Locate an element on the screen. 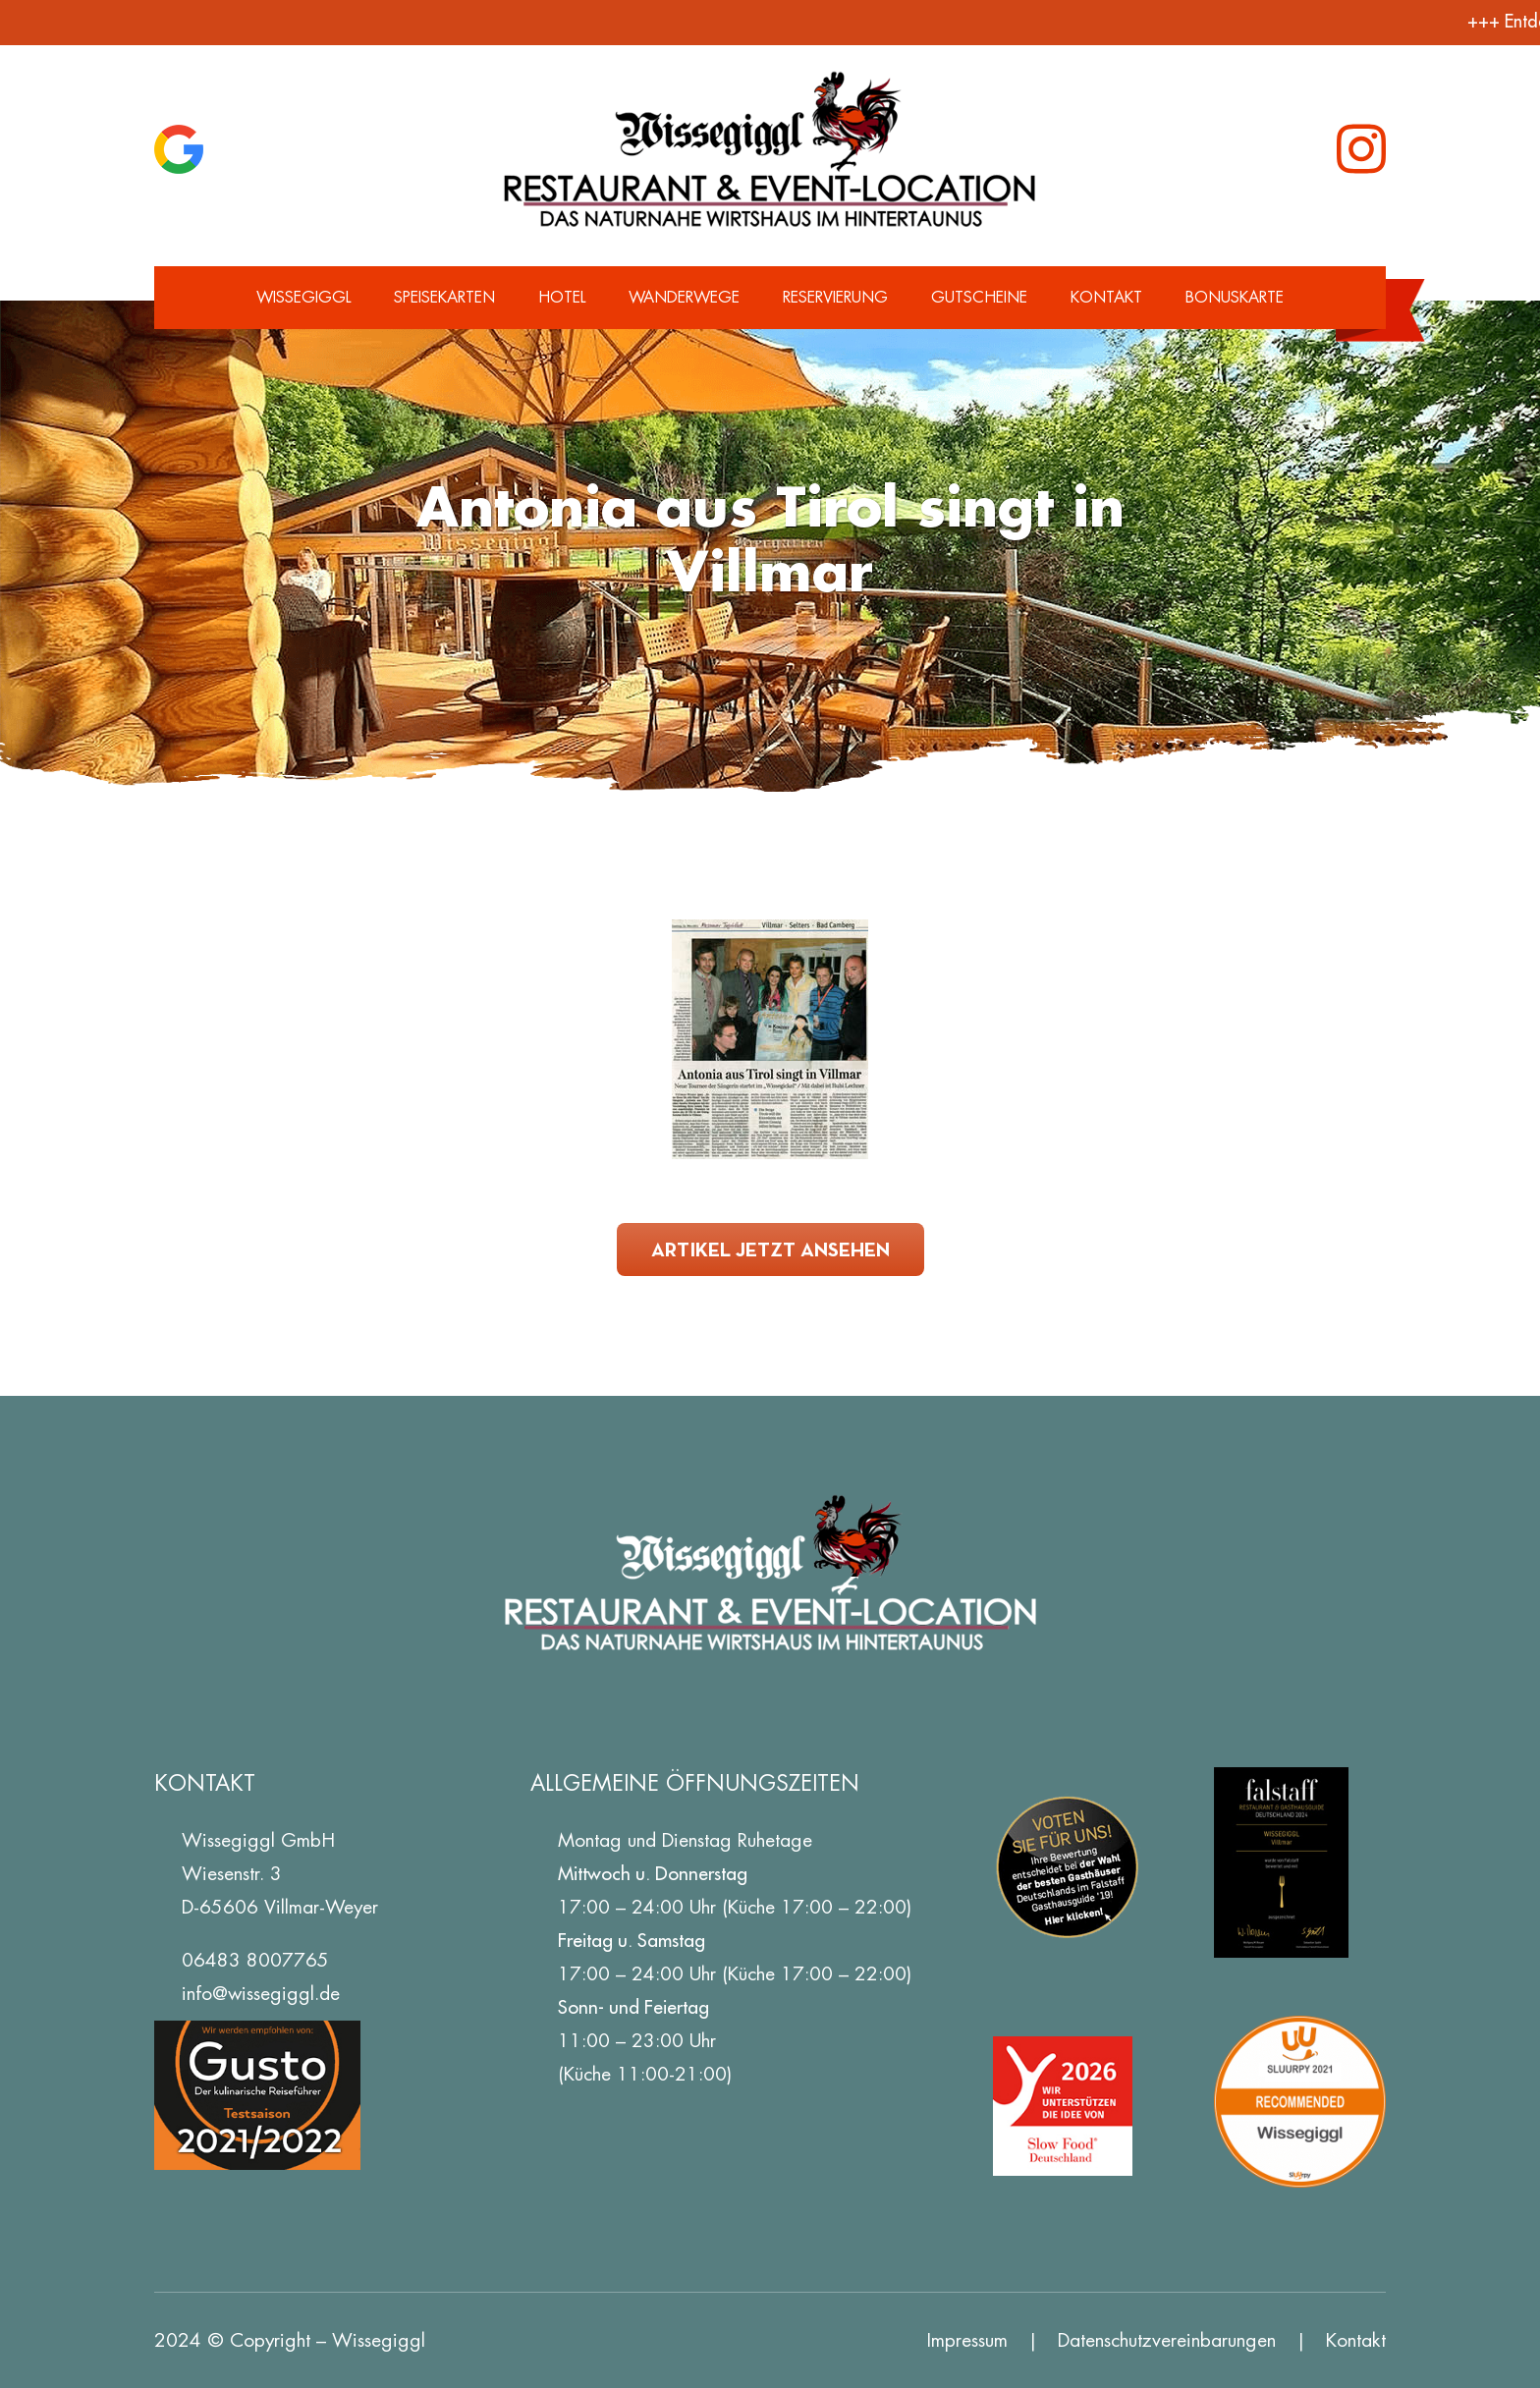 This screenshot has width=1540, height=2388. Hotel is located at coordinates (561, 297).